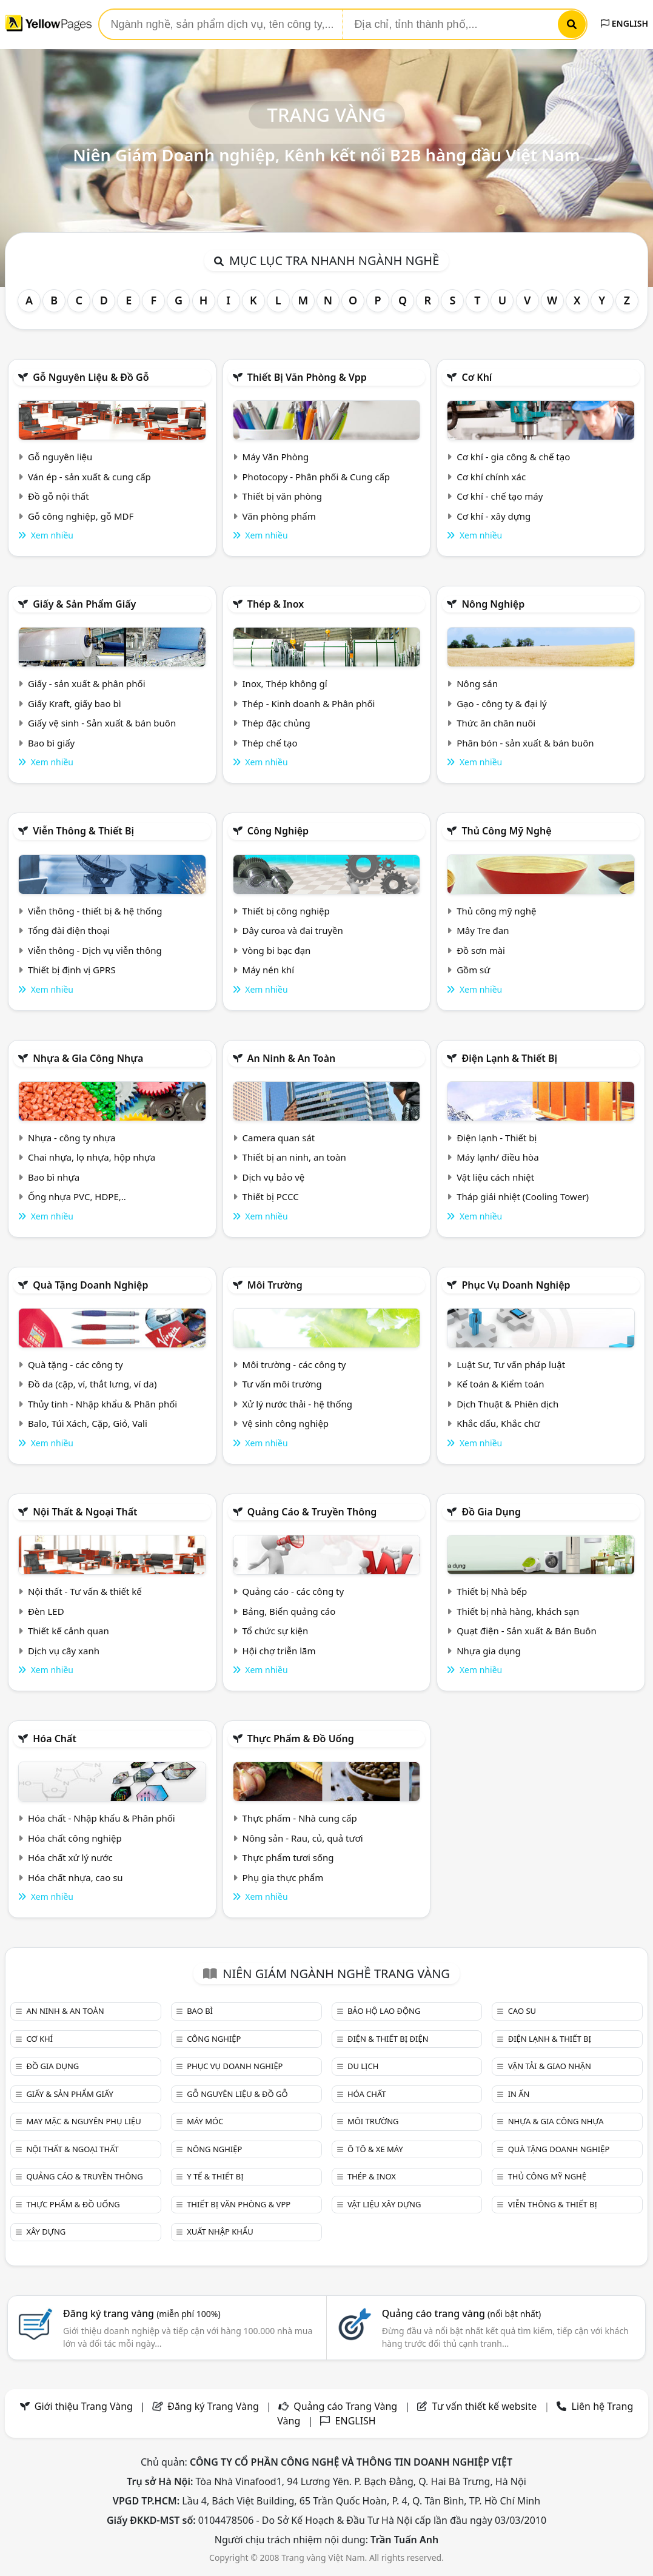  What do you see at coordinates (215, 2176) in the screenshot?
I see `Y tế & Thiết bị` at bounding box center [215, 2176].